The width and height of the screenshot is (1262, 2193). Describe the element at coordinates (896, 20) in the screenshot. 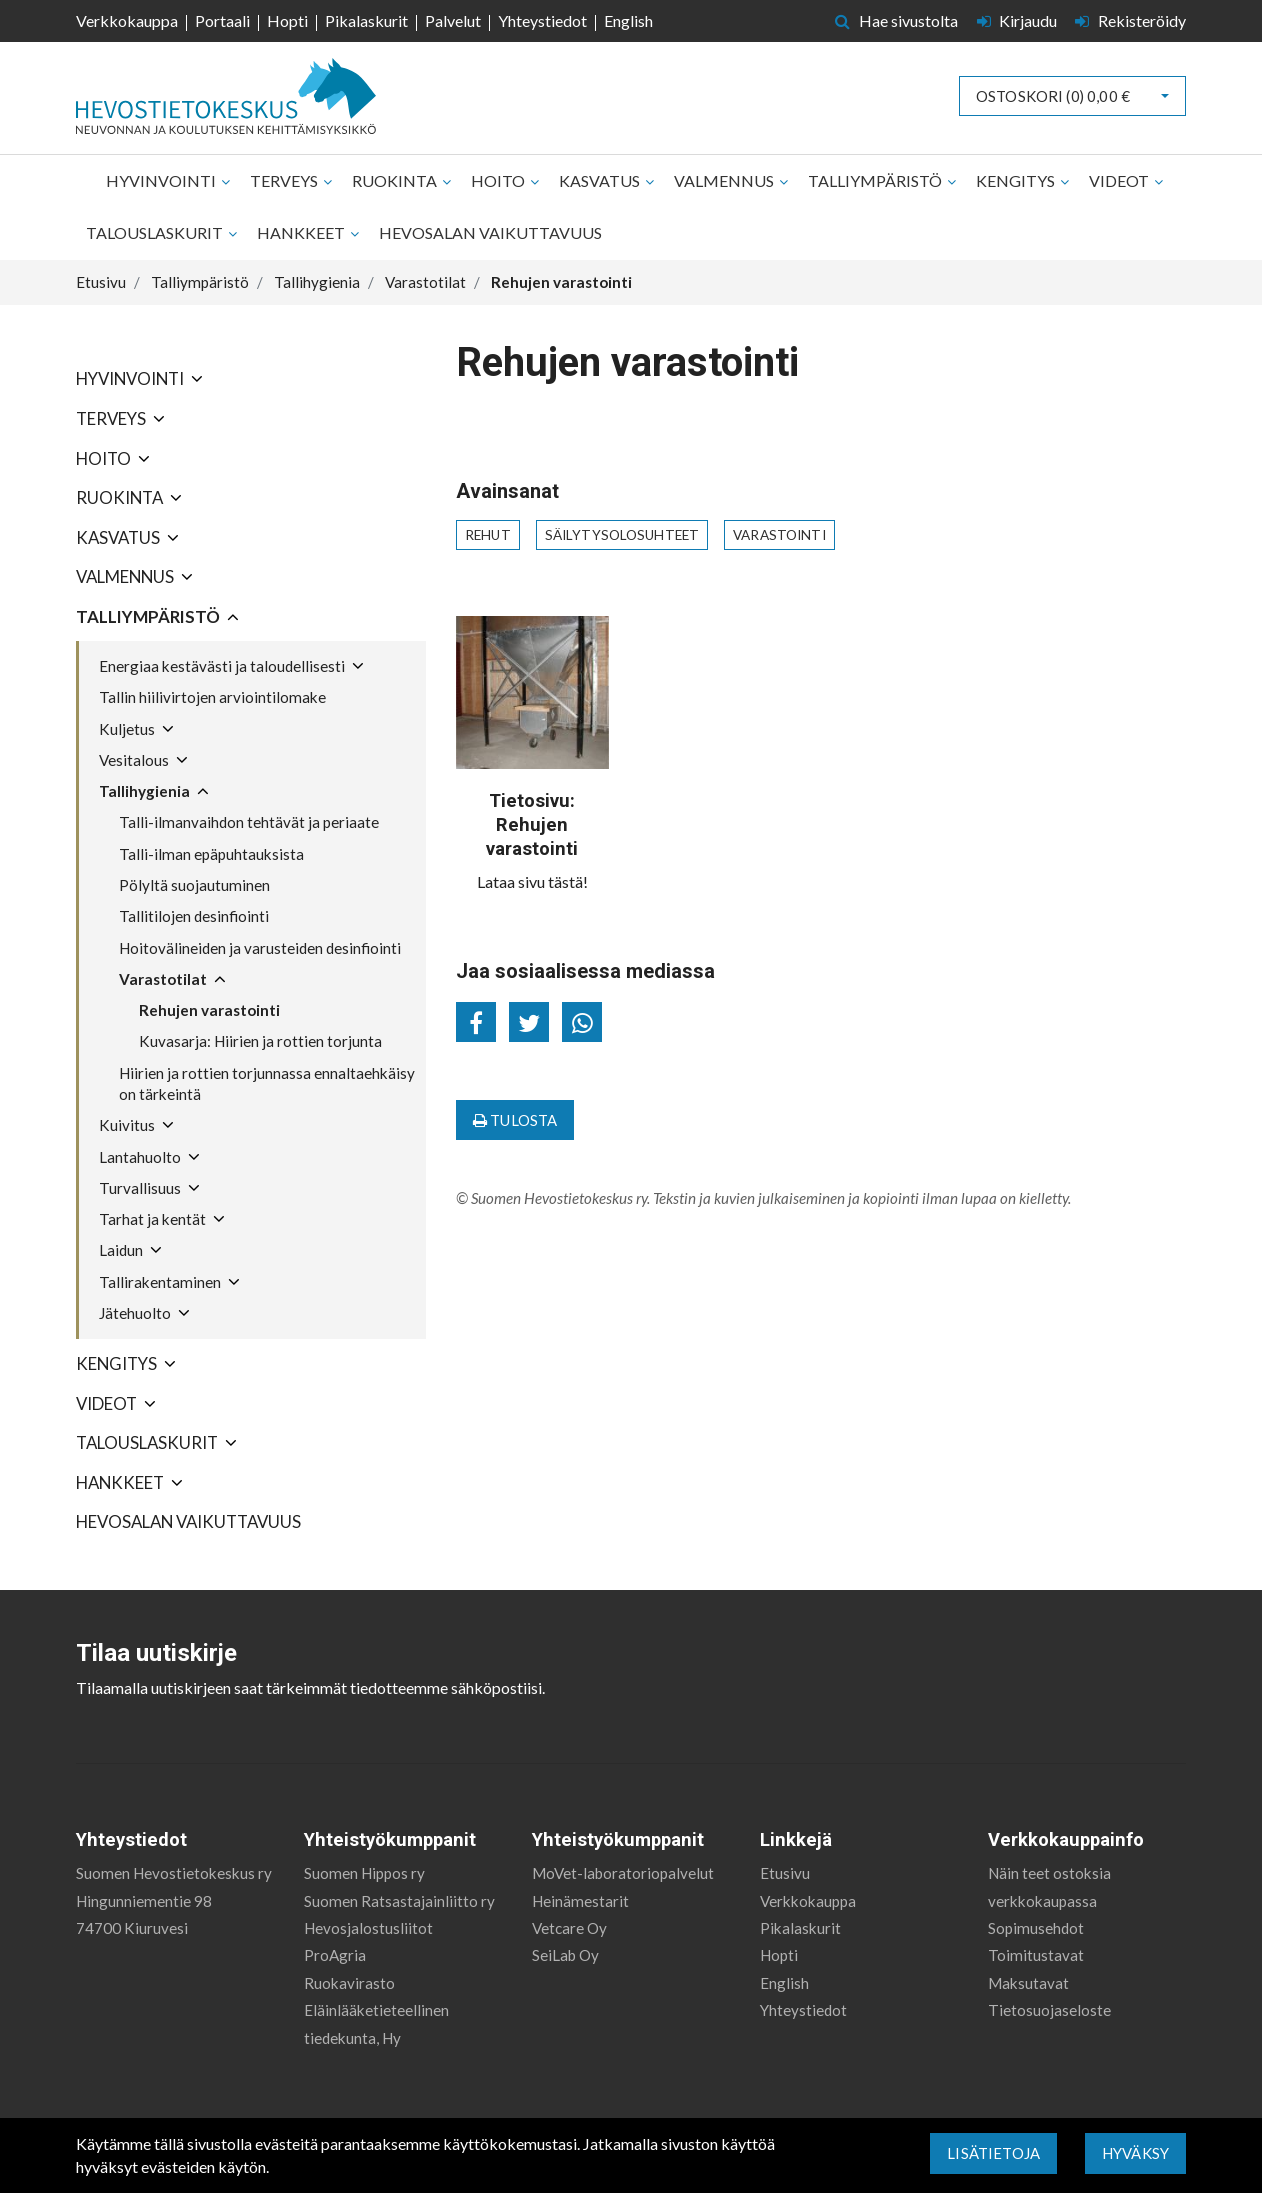

I see `Hae sivustolta` at that location.